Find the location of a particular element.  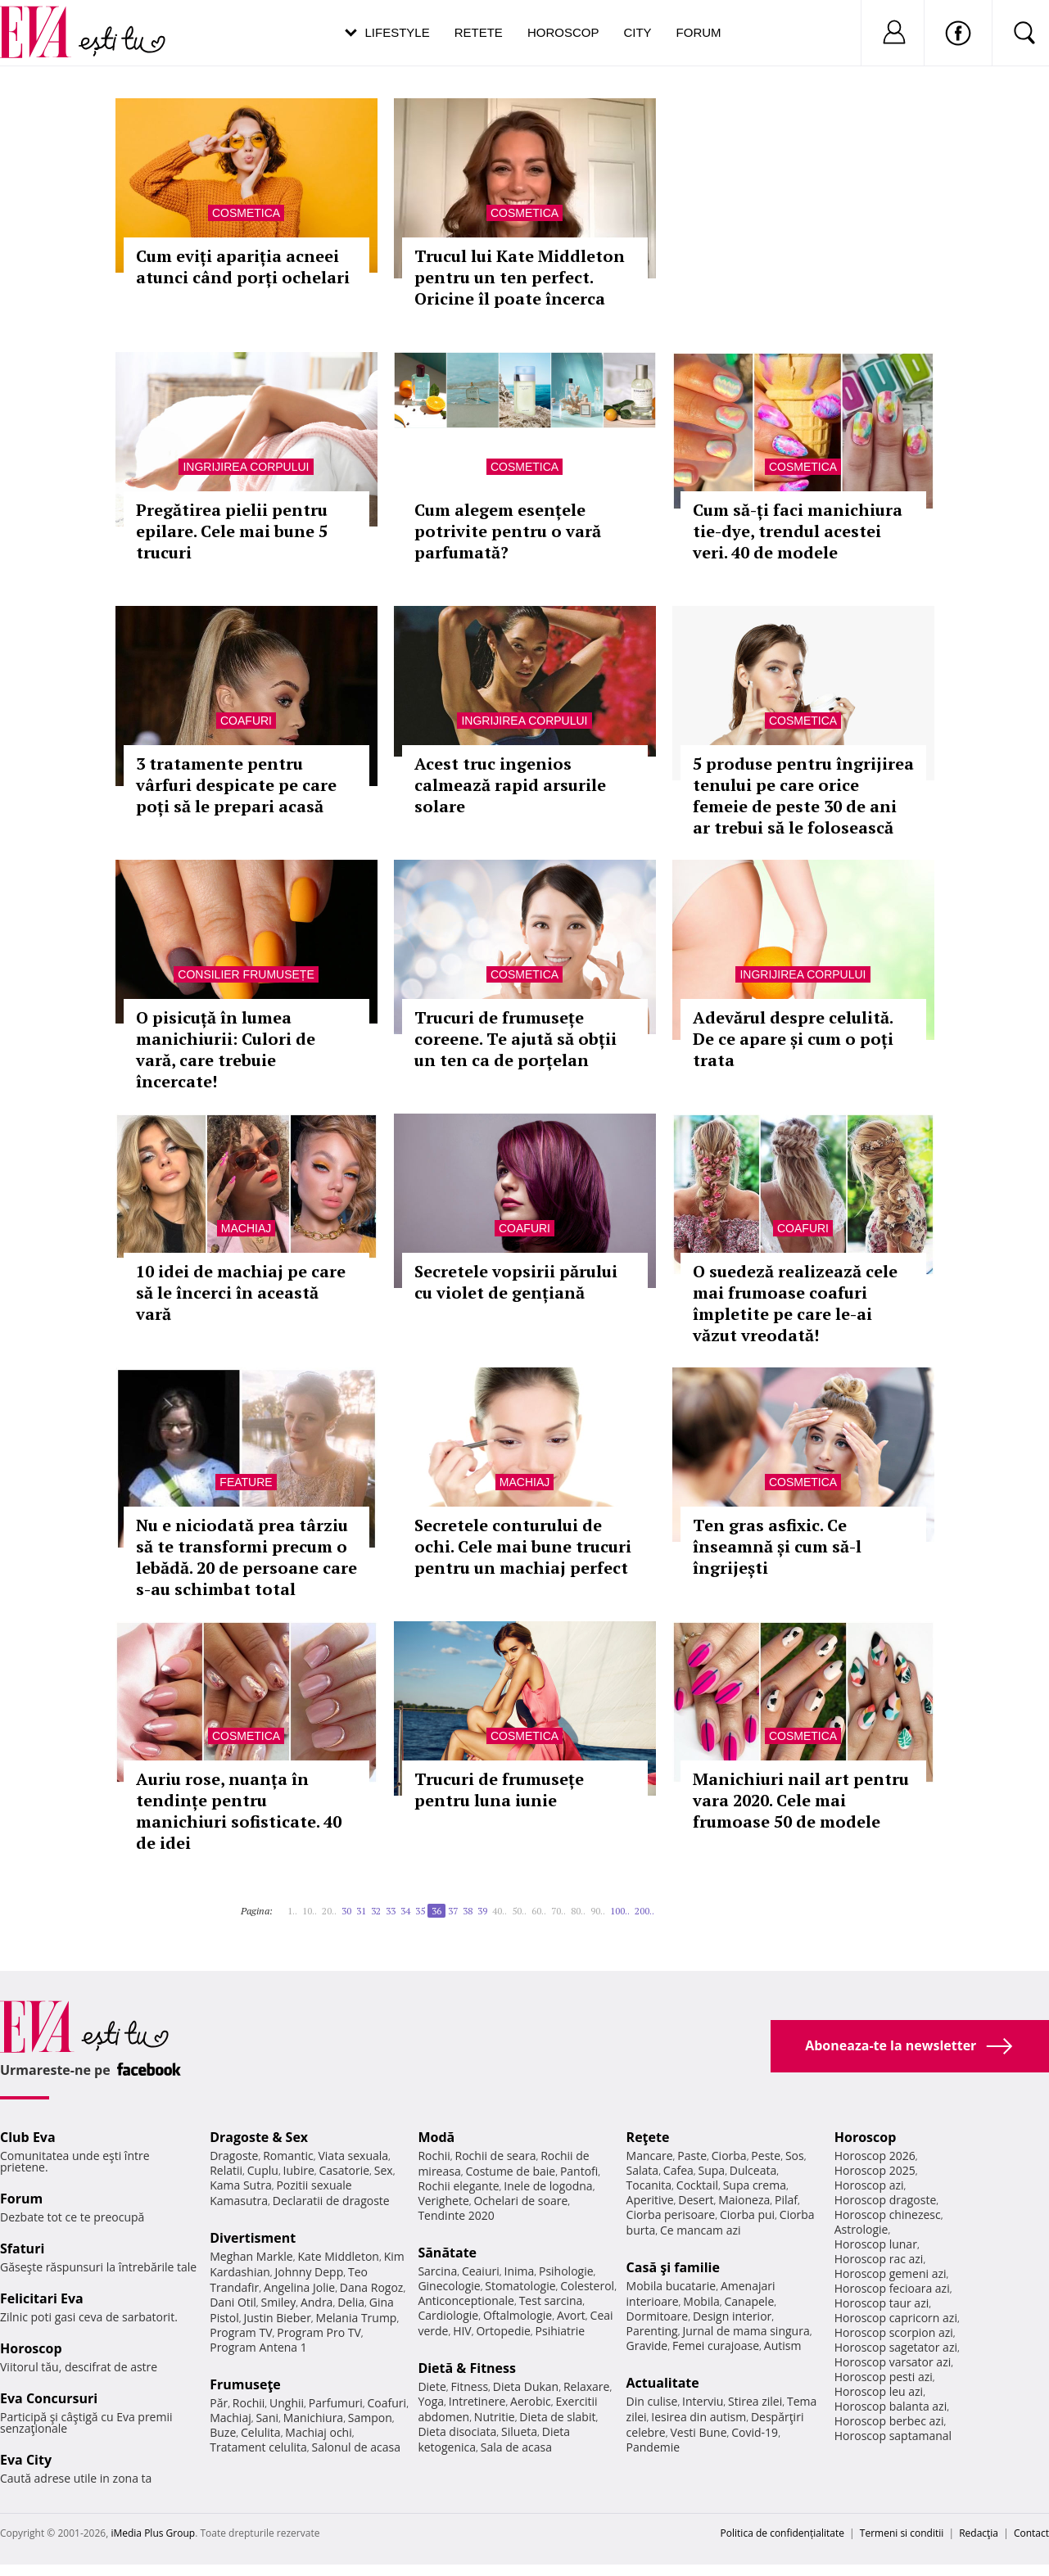

Angelina Jolie is located at coordinates (299, 2287).